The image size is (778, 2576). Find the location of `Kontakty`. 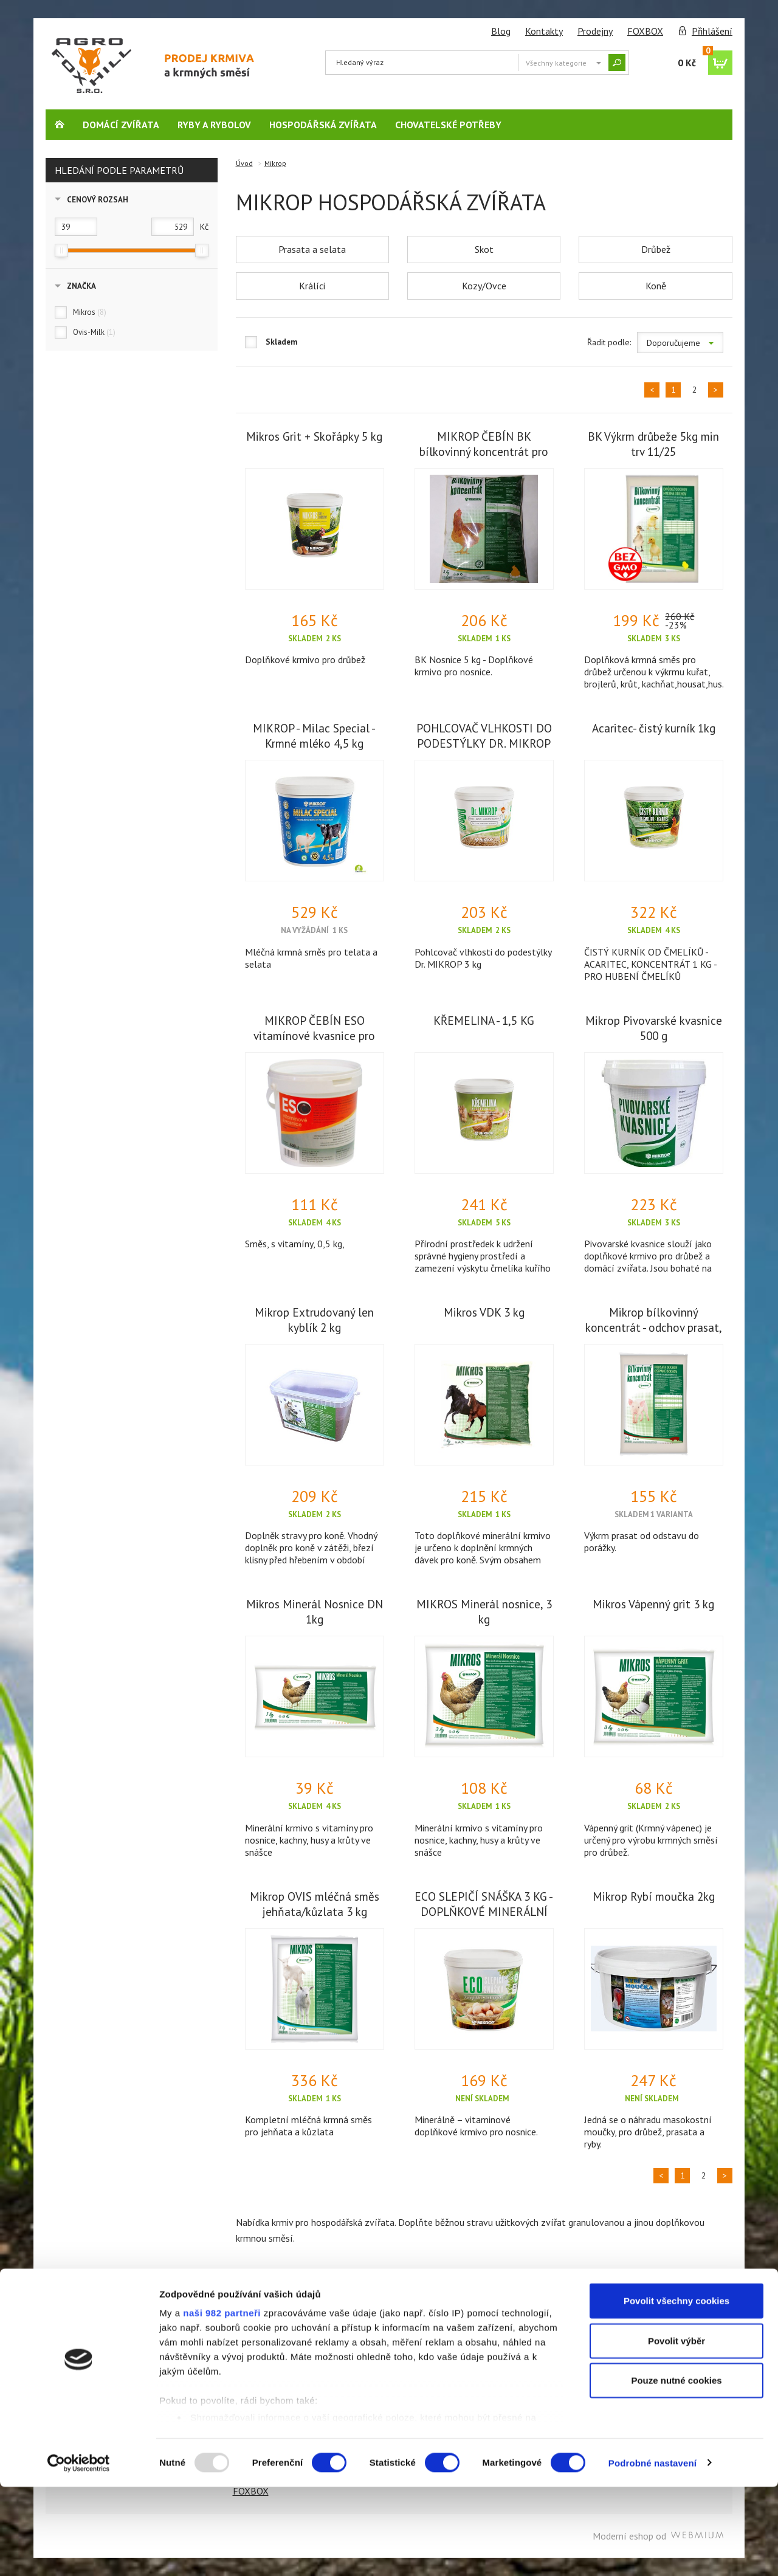

Kontakty is located at coordinates (544, 31).